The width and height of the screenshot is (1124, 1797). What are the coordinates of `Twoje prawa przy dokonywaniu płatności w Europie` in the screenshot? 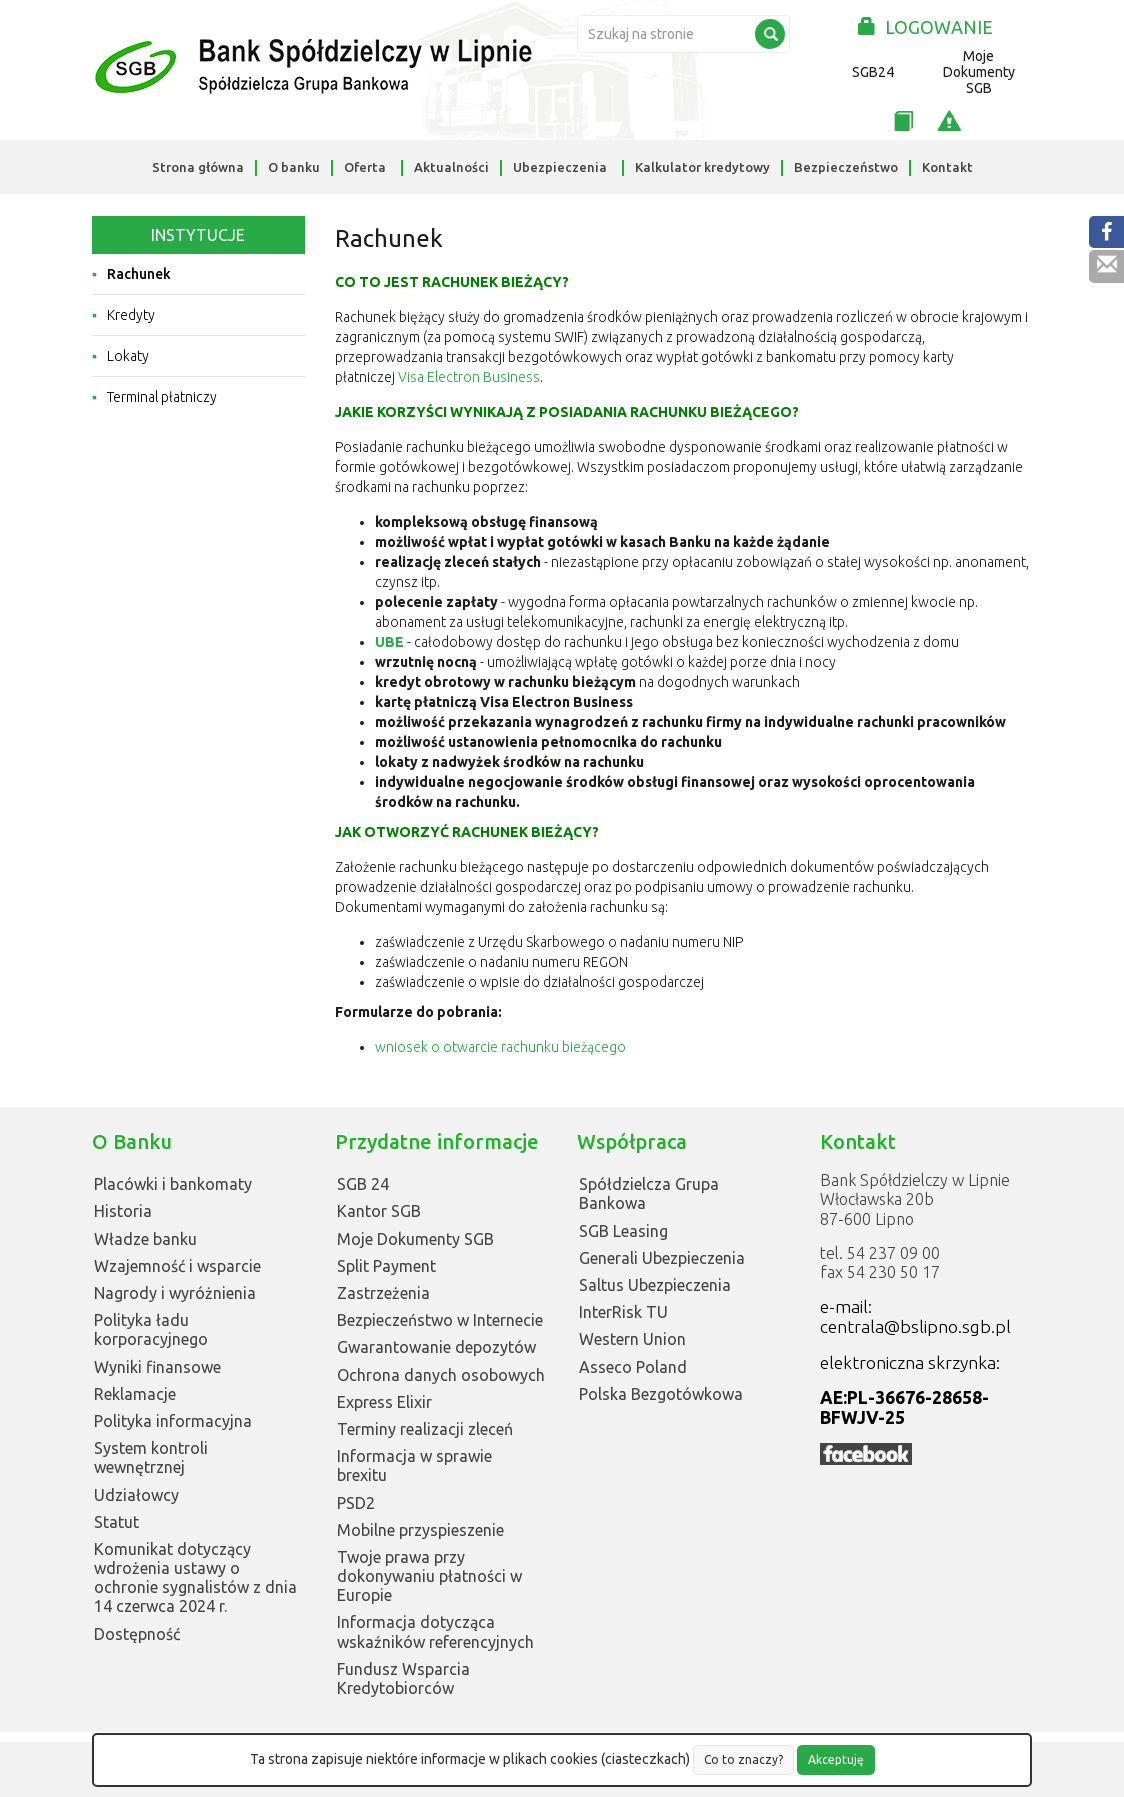 It's located at (429, 1576).